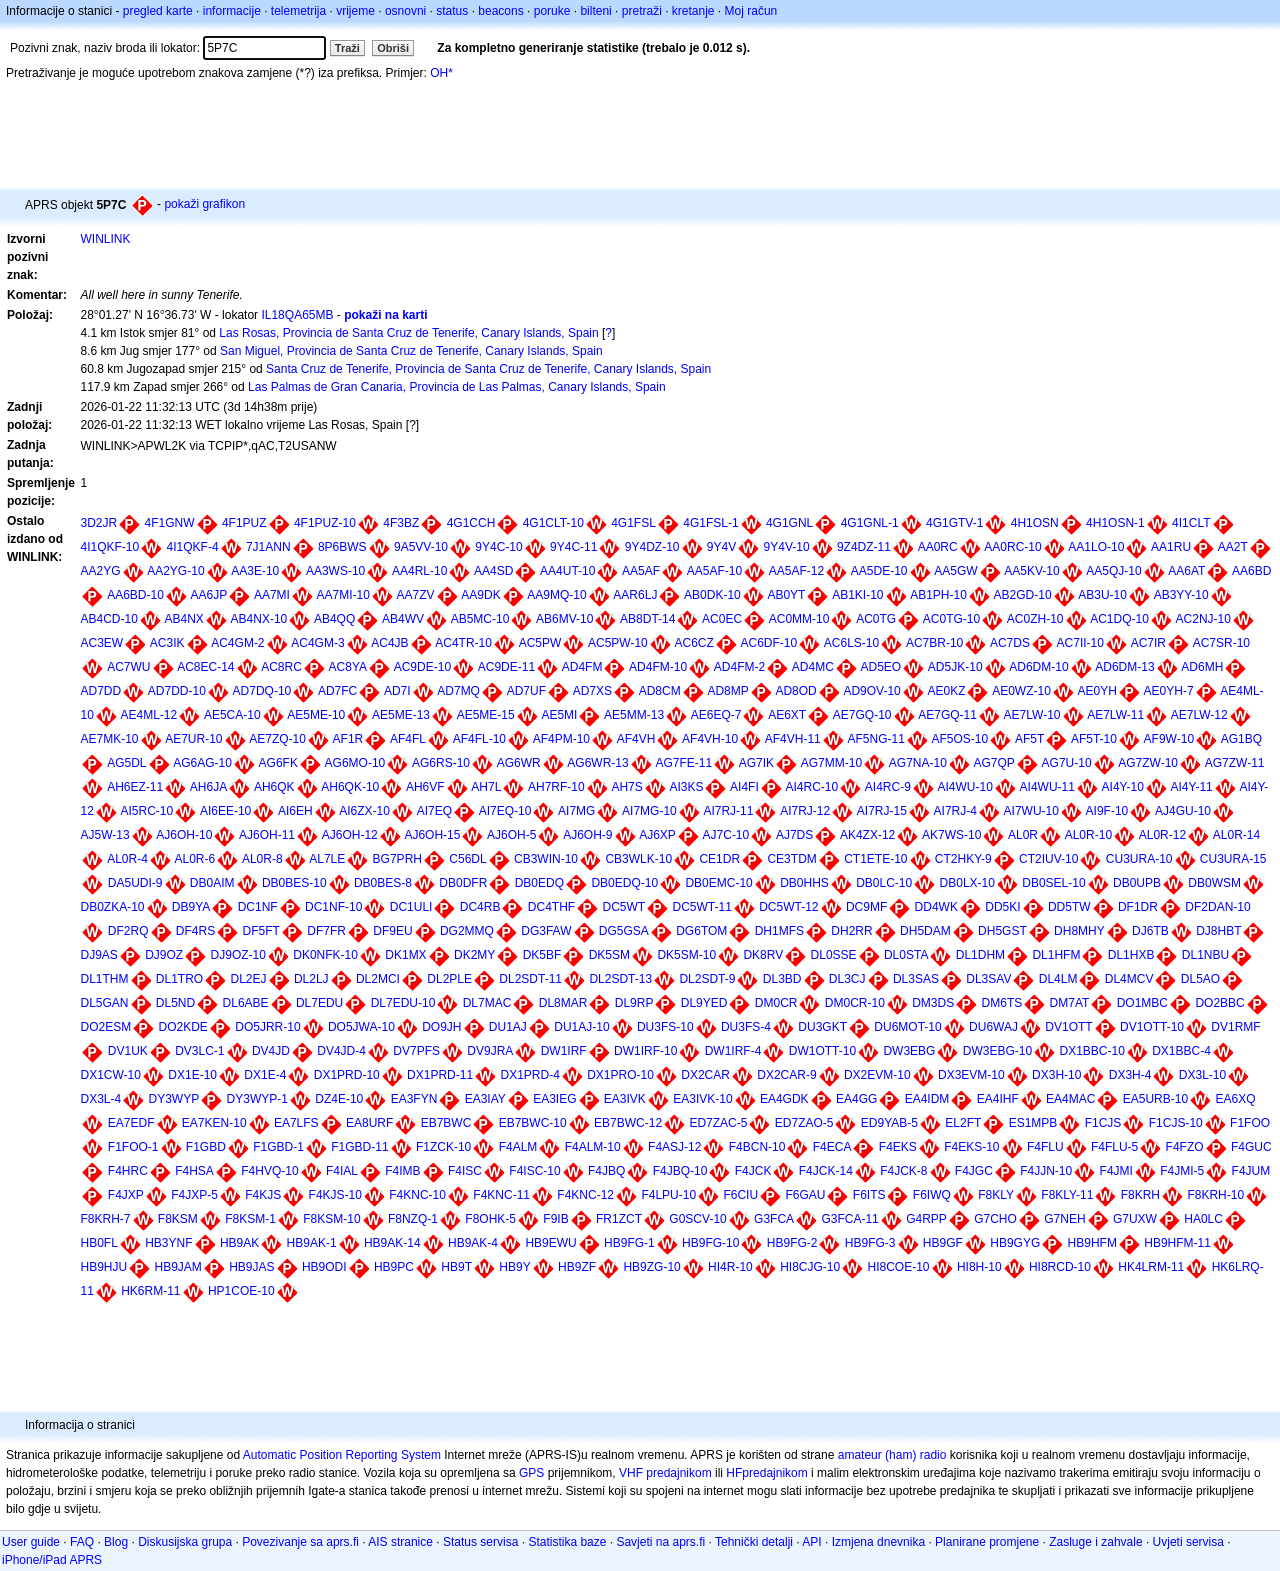 This screenshot has height=1571, width=1280. Describe the element at coordinates (112, 907) in the screenshot. I see `DB0ZKA-10` at that location.